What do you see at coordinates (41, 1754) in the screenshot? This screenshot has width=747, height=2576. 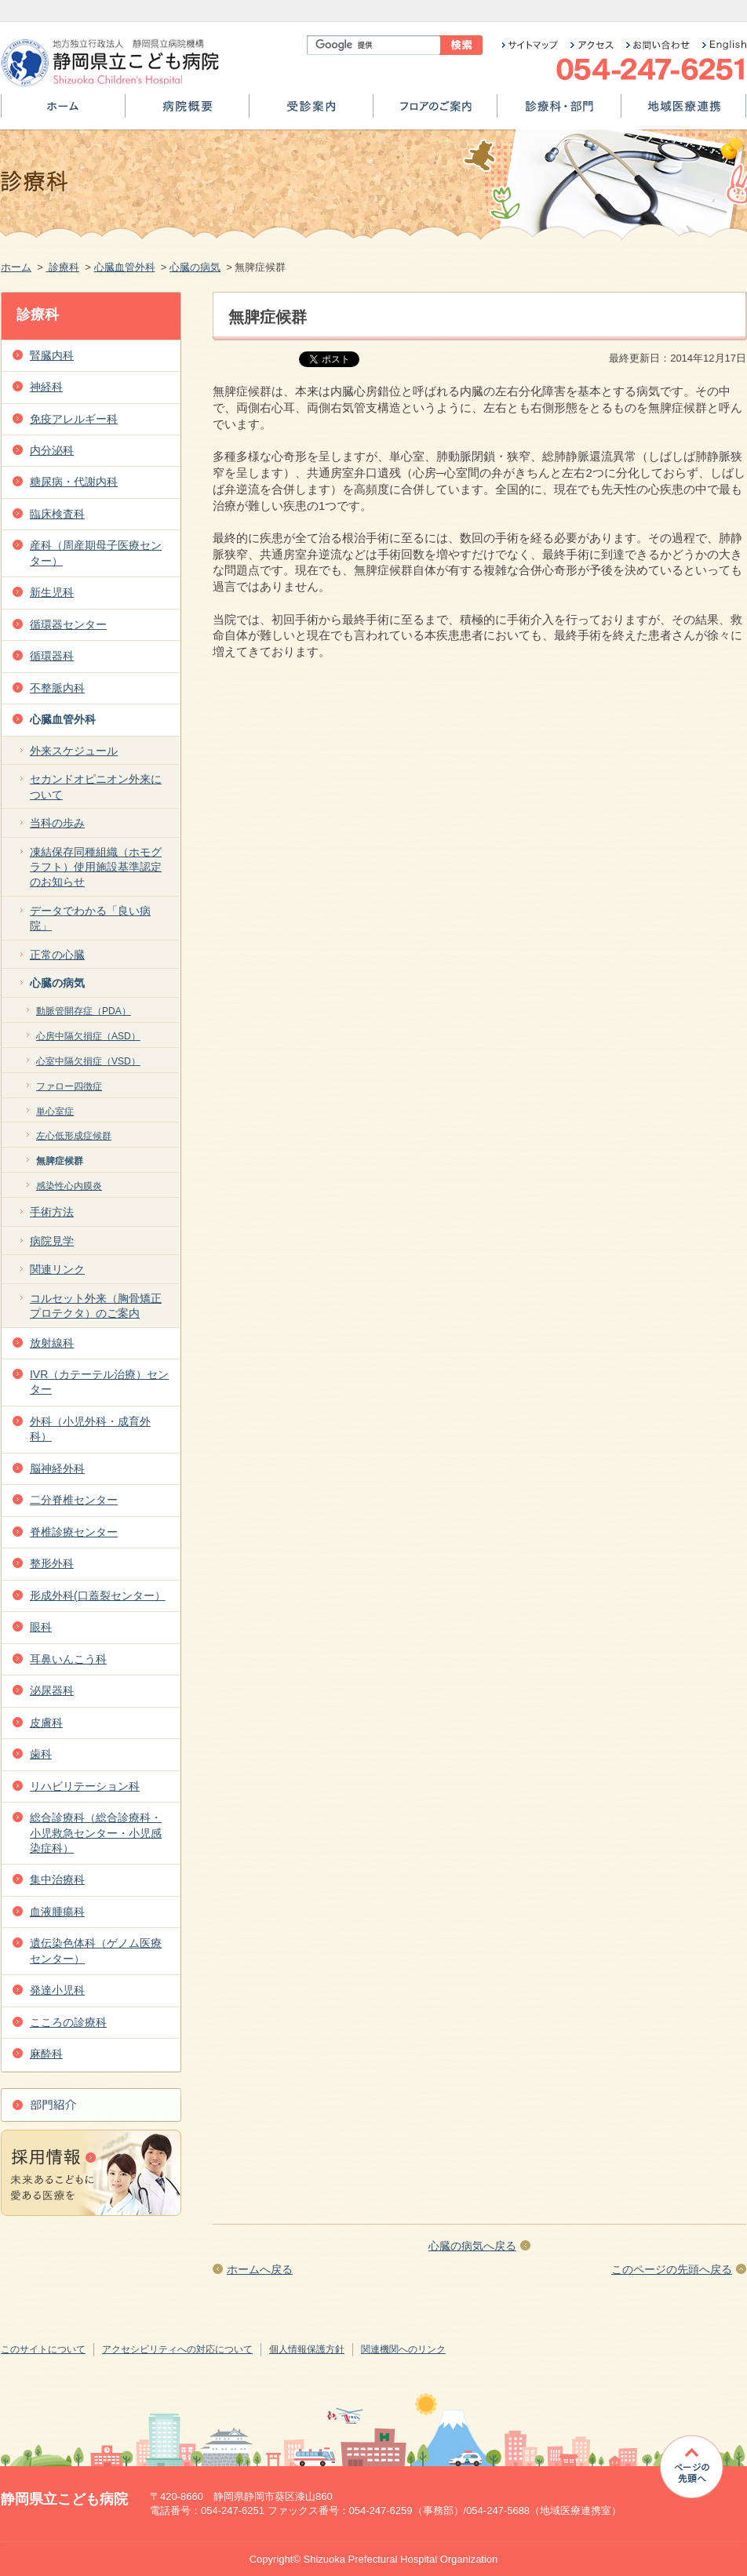 I see `歯科` at bounding box center [41, 1754].